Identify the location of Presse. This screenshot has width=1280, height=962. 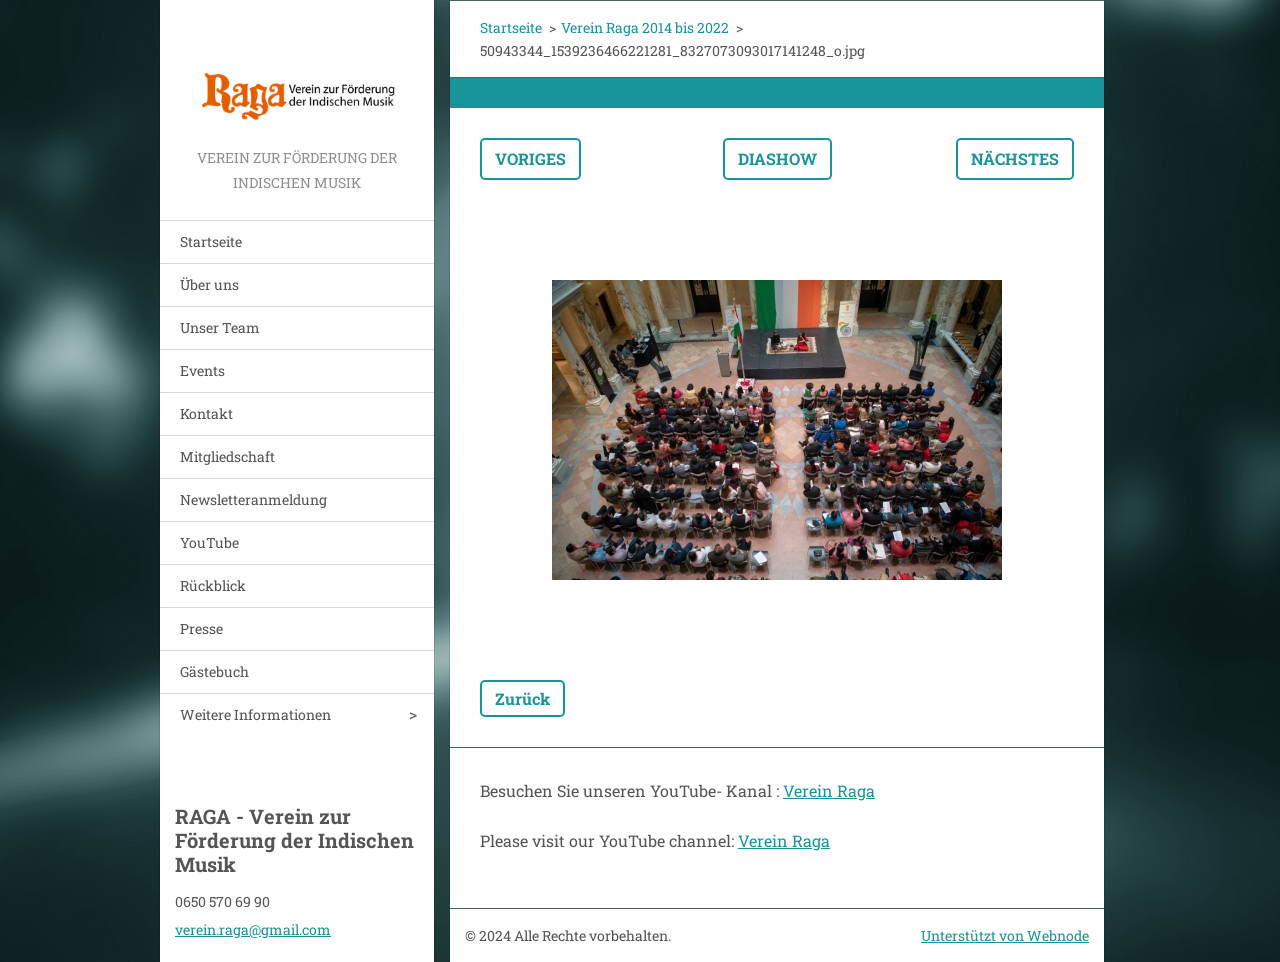
(201, 628).